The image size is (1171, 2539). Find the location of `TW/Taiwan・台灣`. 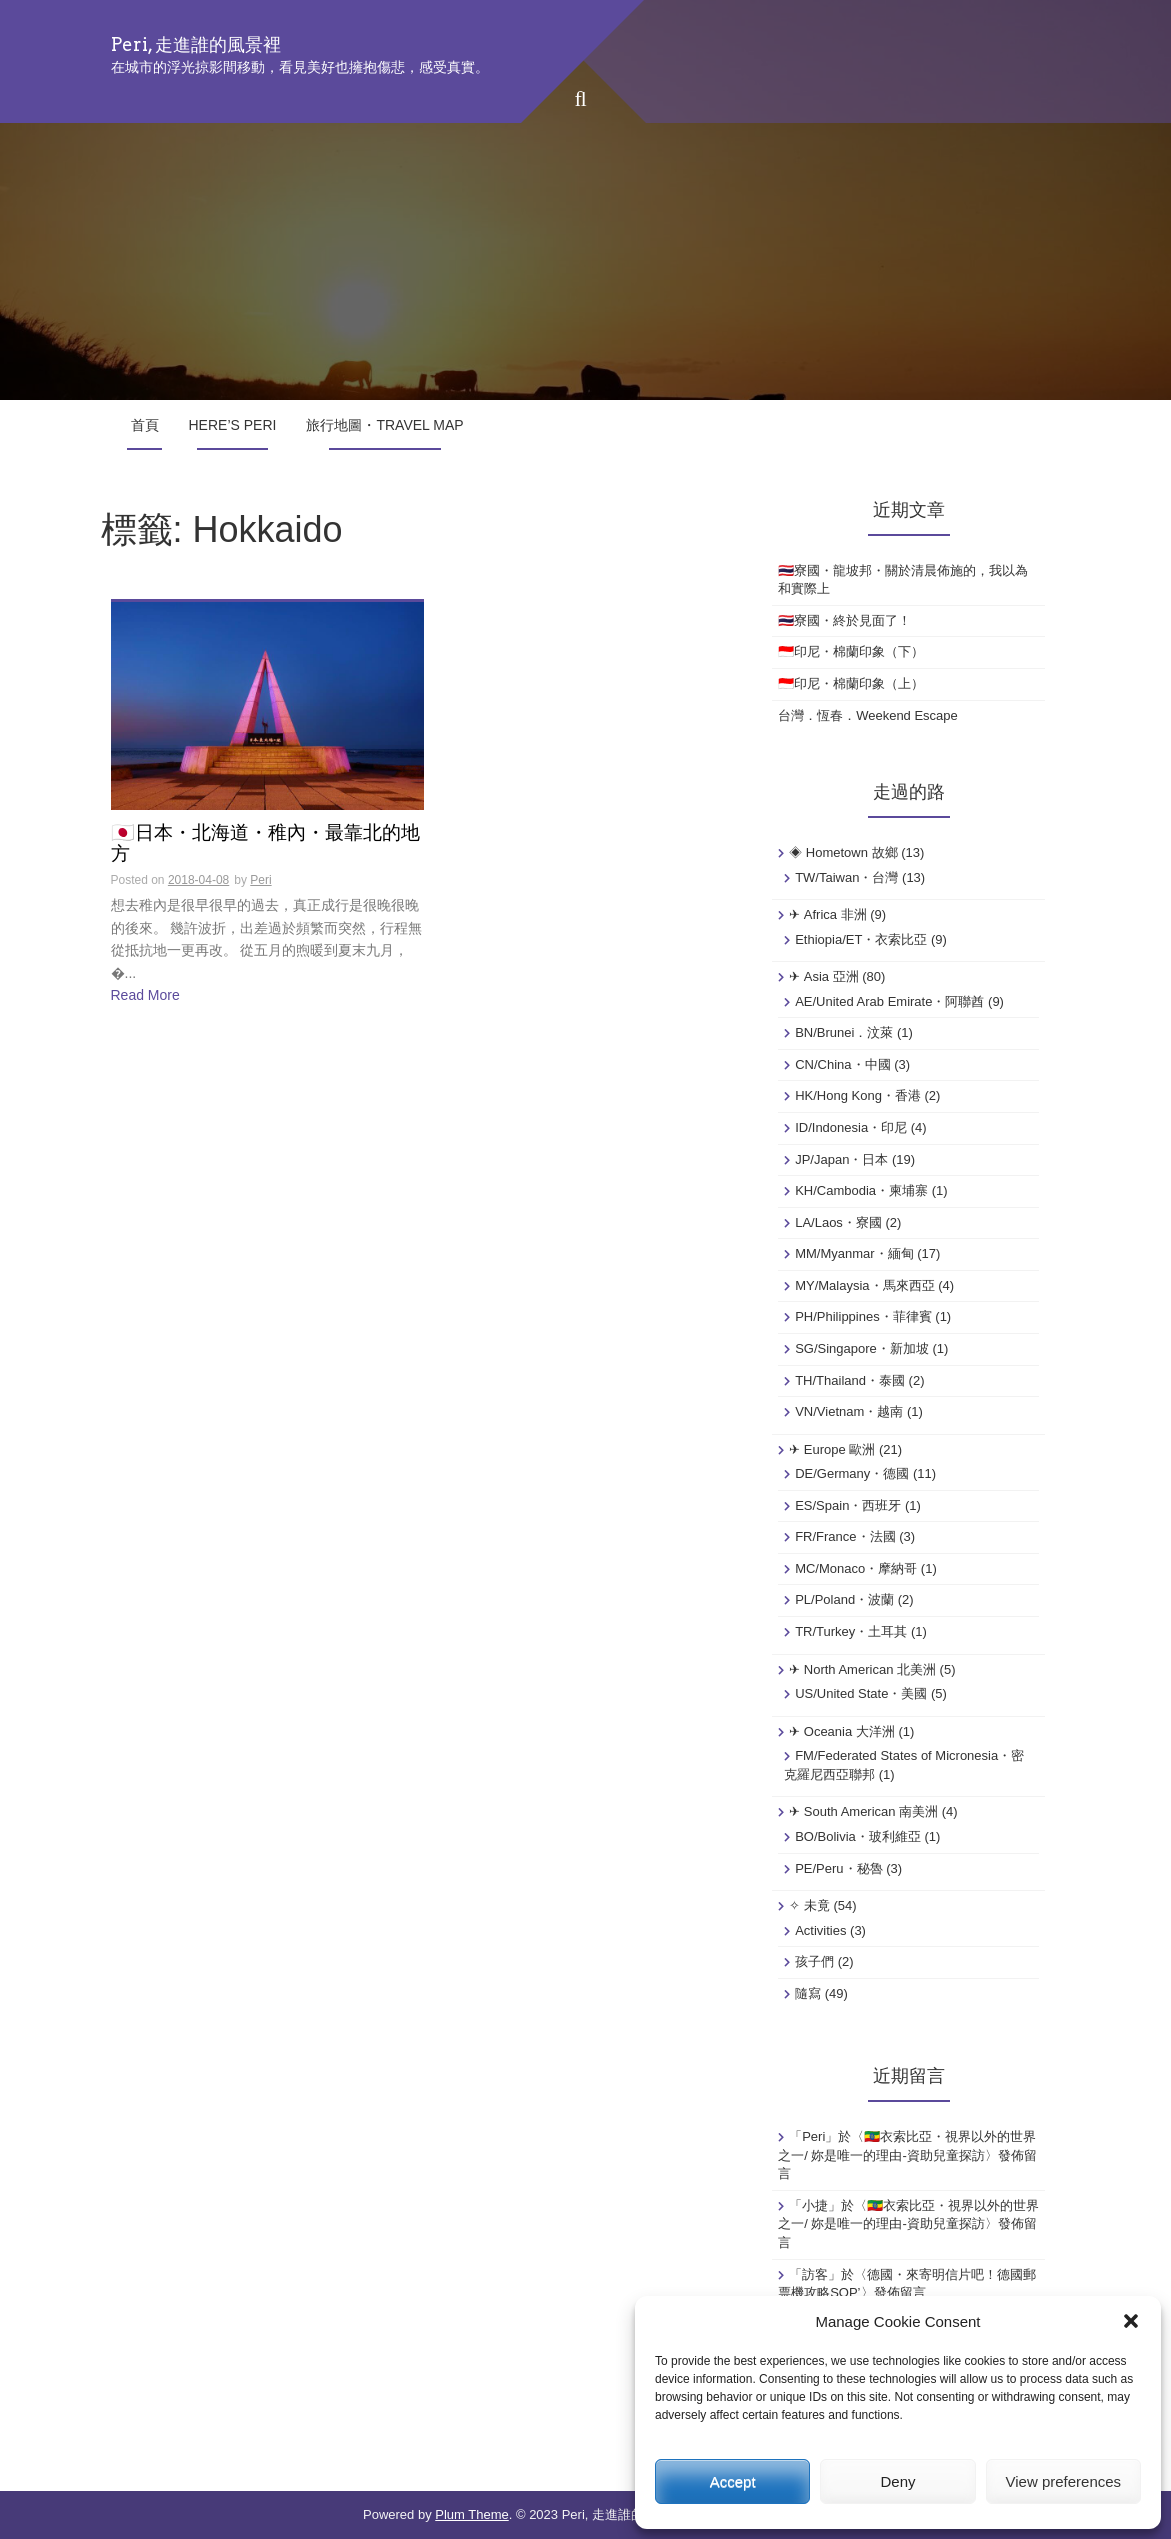

TW/Taiwan・台灣 is located at coordinates (846, 877).